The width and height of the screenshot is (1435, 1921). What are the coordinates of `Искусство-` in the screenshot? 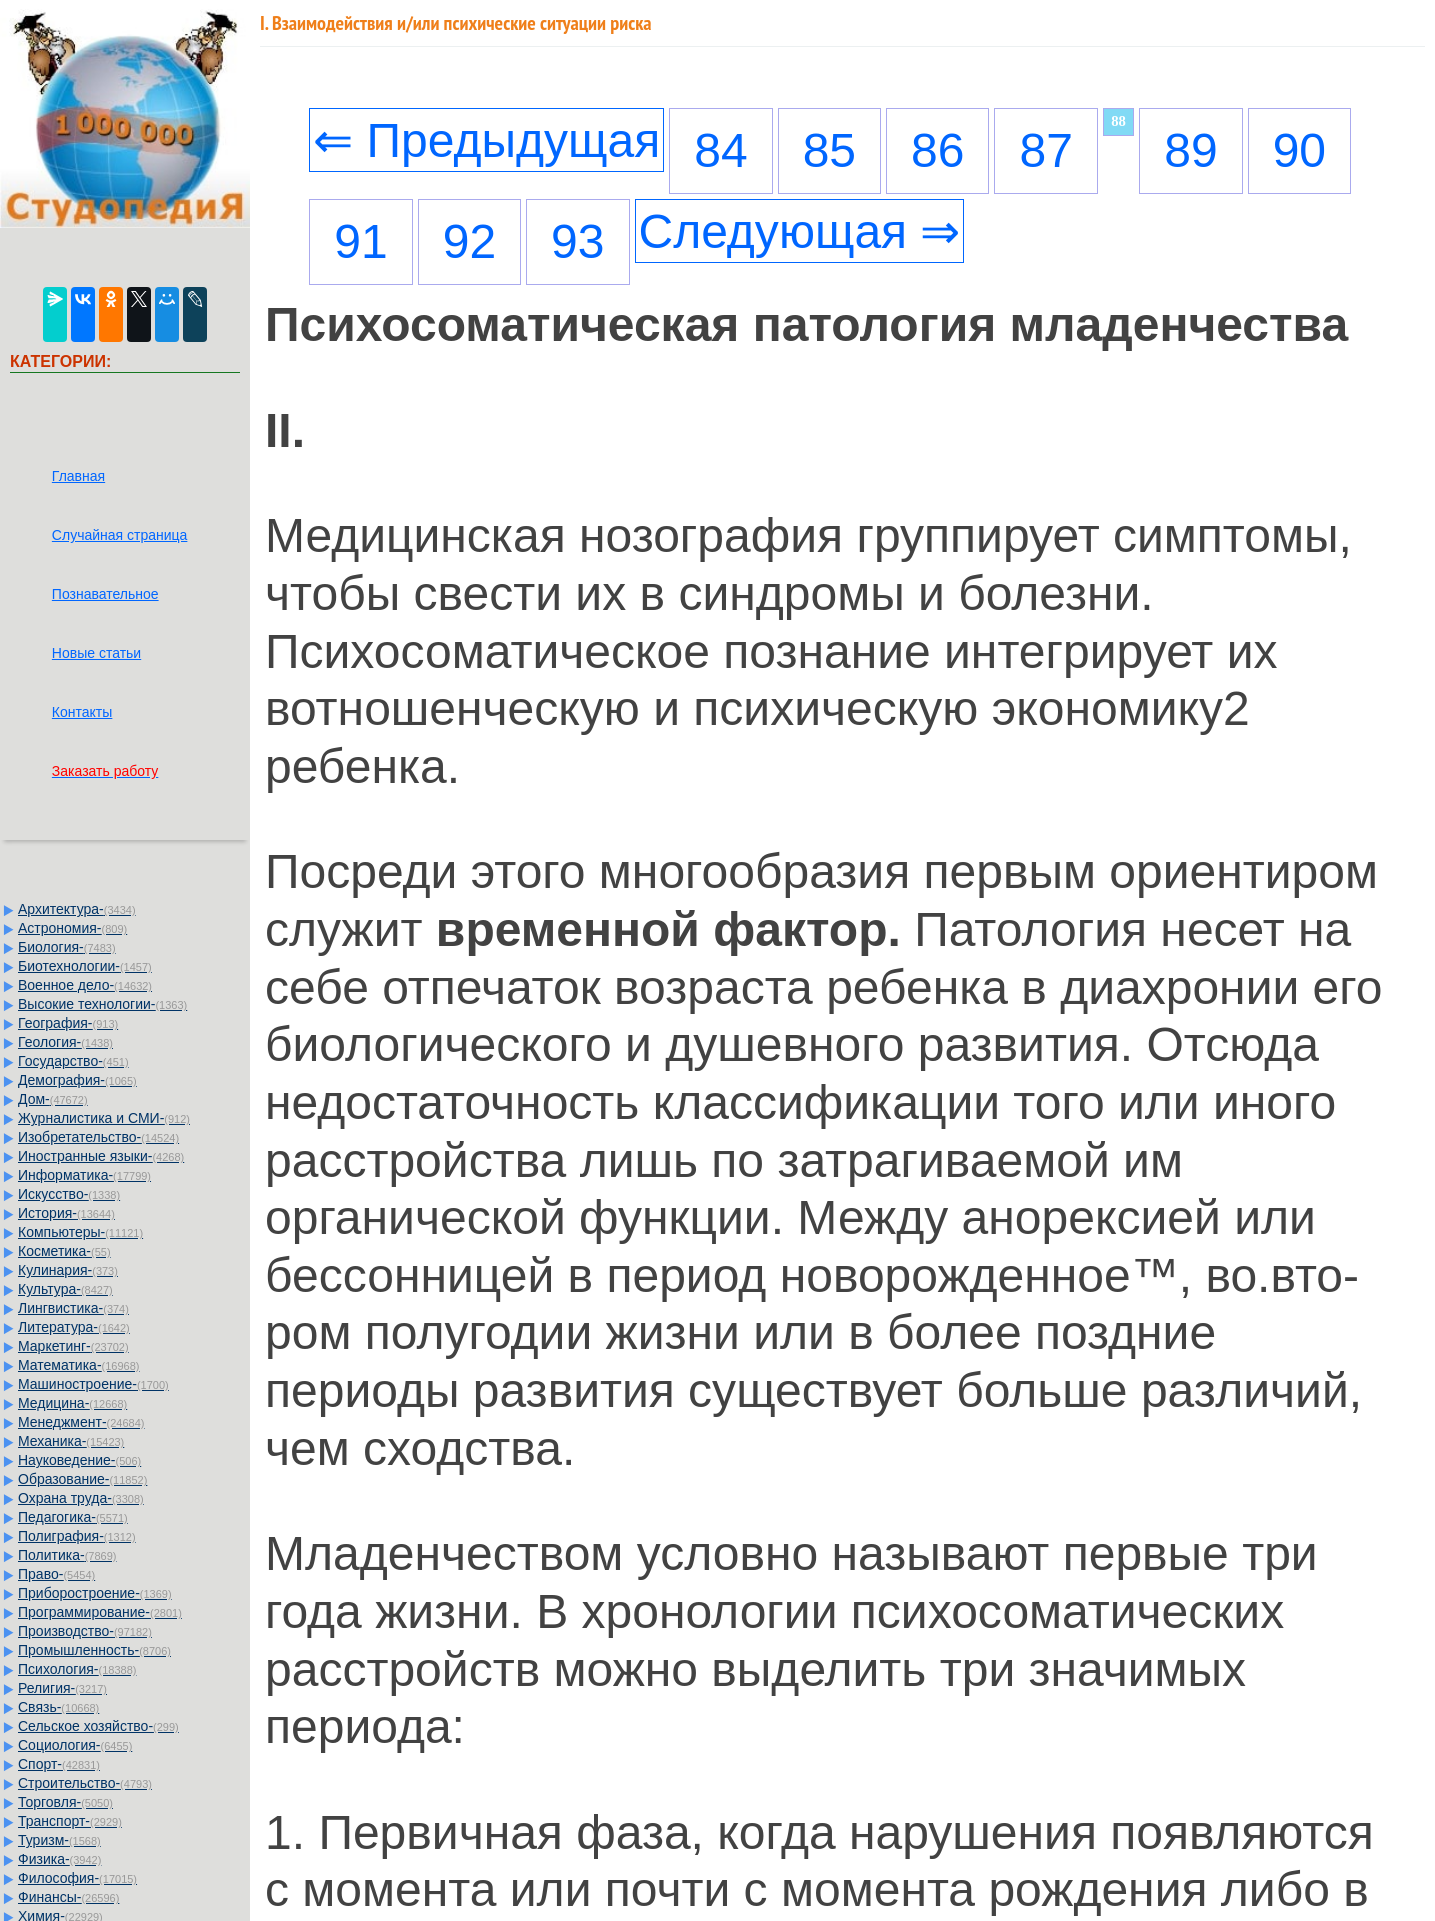 It's located at (69, 1194).